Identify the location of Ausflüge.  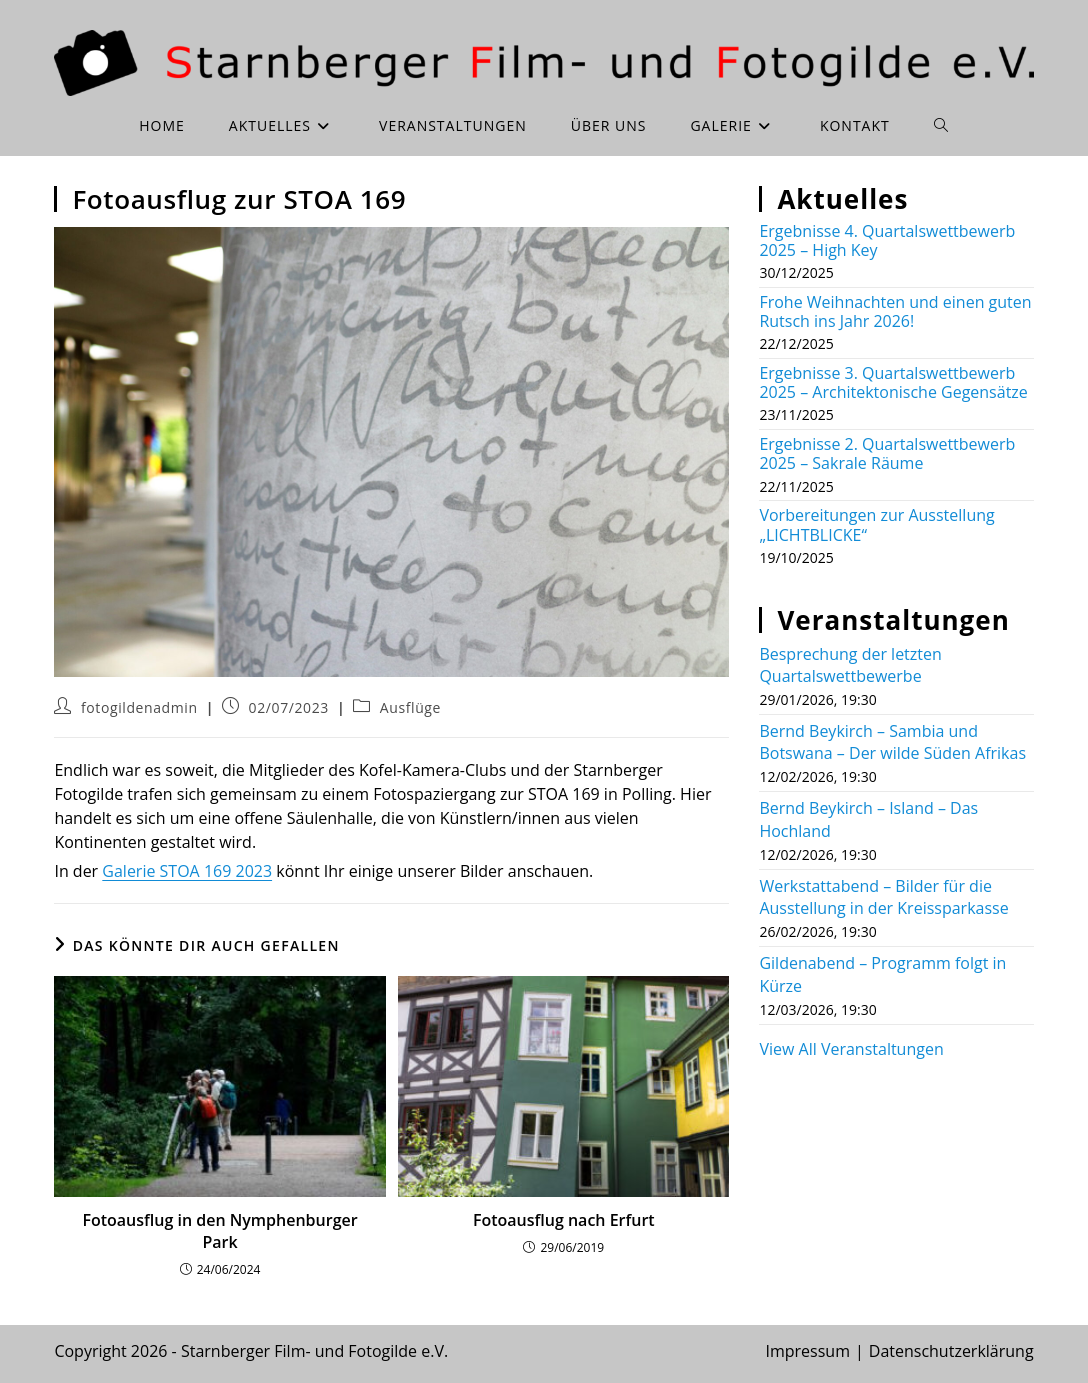
(410, 707).